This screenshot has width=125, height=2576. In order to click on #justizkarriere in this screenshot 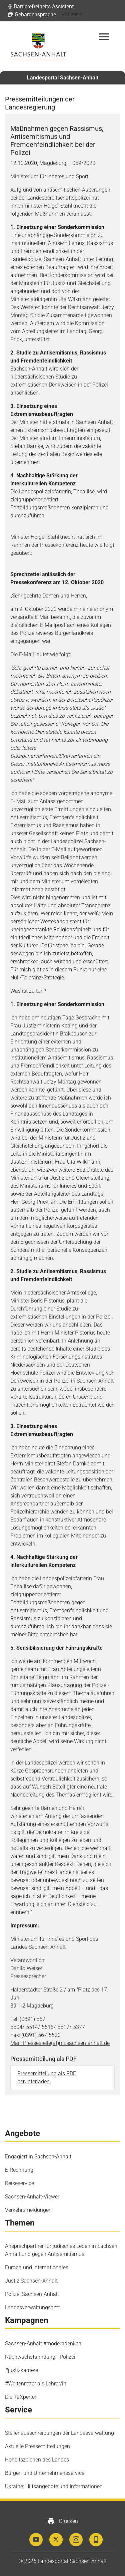, I will do `click(21, 2370)`.